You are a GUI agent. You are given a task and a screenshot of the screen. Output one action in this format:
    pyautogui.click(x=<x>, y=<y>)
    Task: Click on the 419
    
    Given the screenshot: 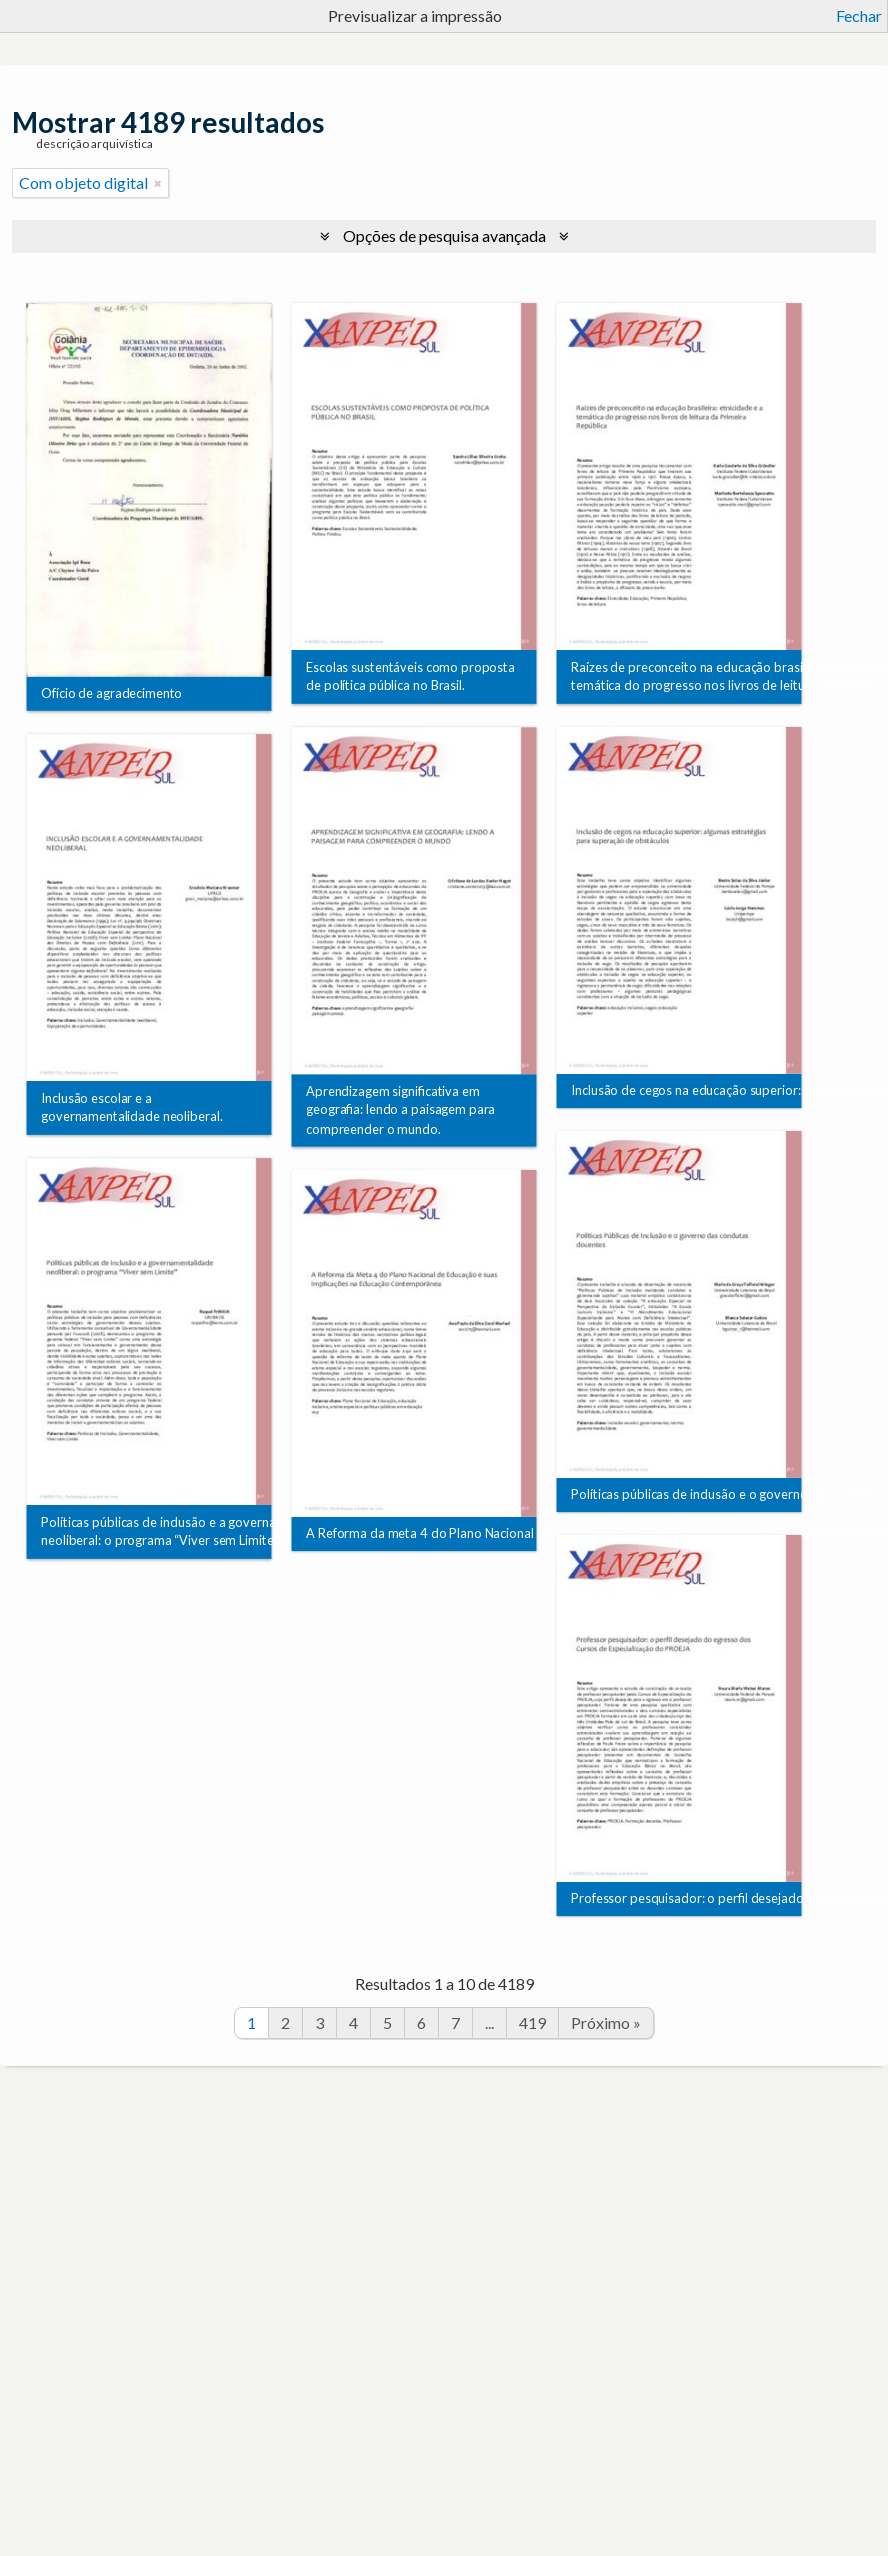 What is the action you would take?
    pyautogui.click(x=532, y=2022)
    